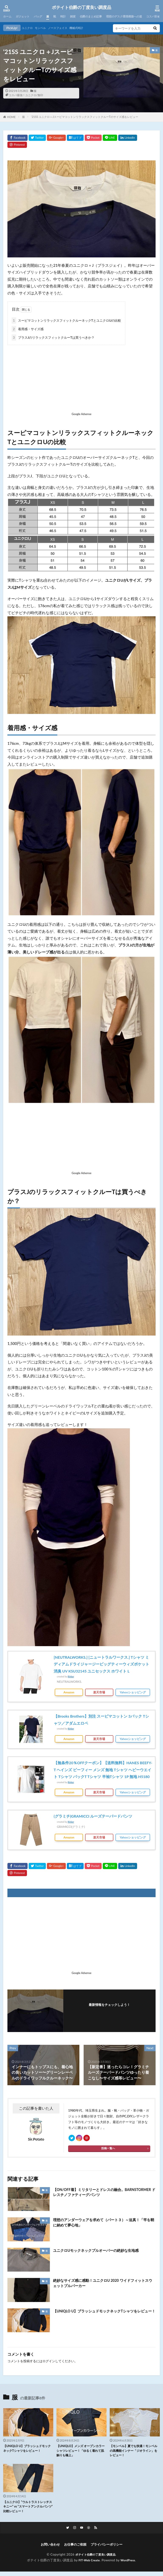 The height and width of the screenshot is (2576, 163). Describe the element at coordinates (108, 2150) in the screenshot. I see `投稿一覧へ` at that location.